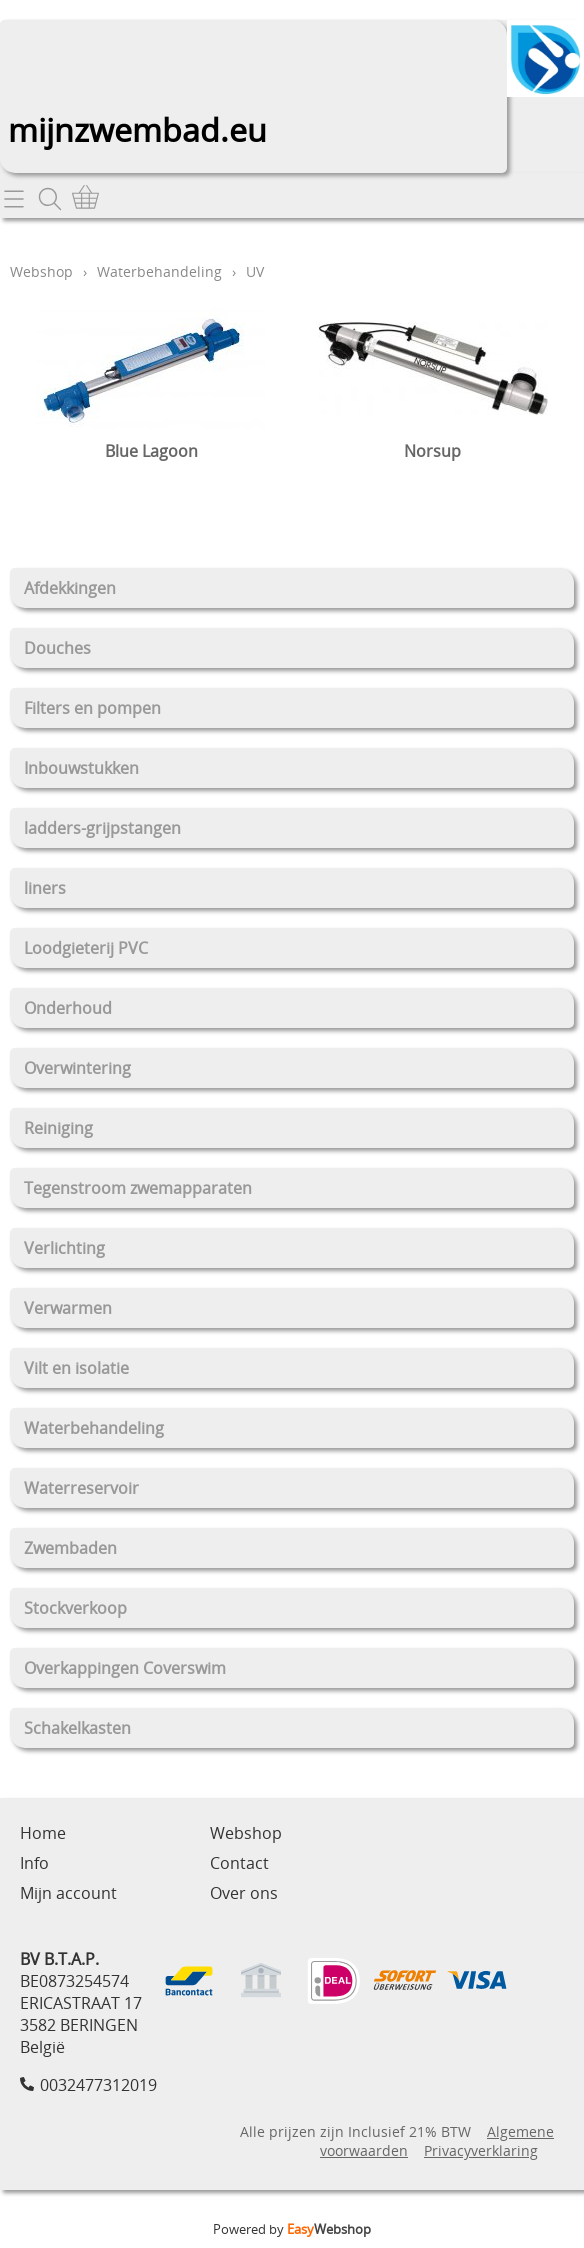 The image size is (584, 2248). What do you see at coordinates (244, 1893) in the screenshot?
I see `Over ons` at bounding box center [244, 1893].